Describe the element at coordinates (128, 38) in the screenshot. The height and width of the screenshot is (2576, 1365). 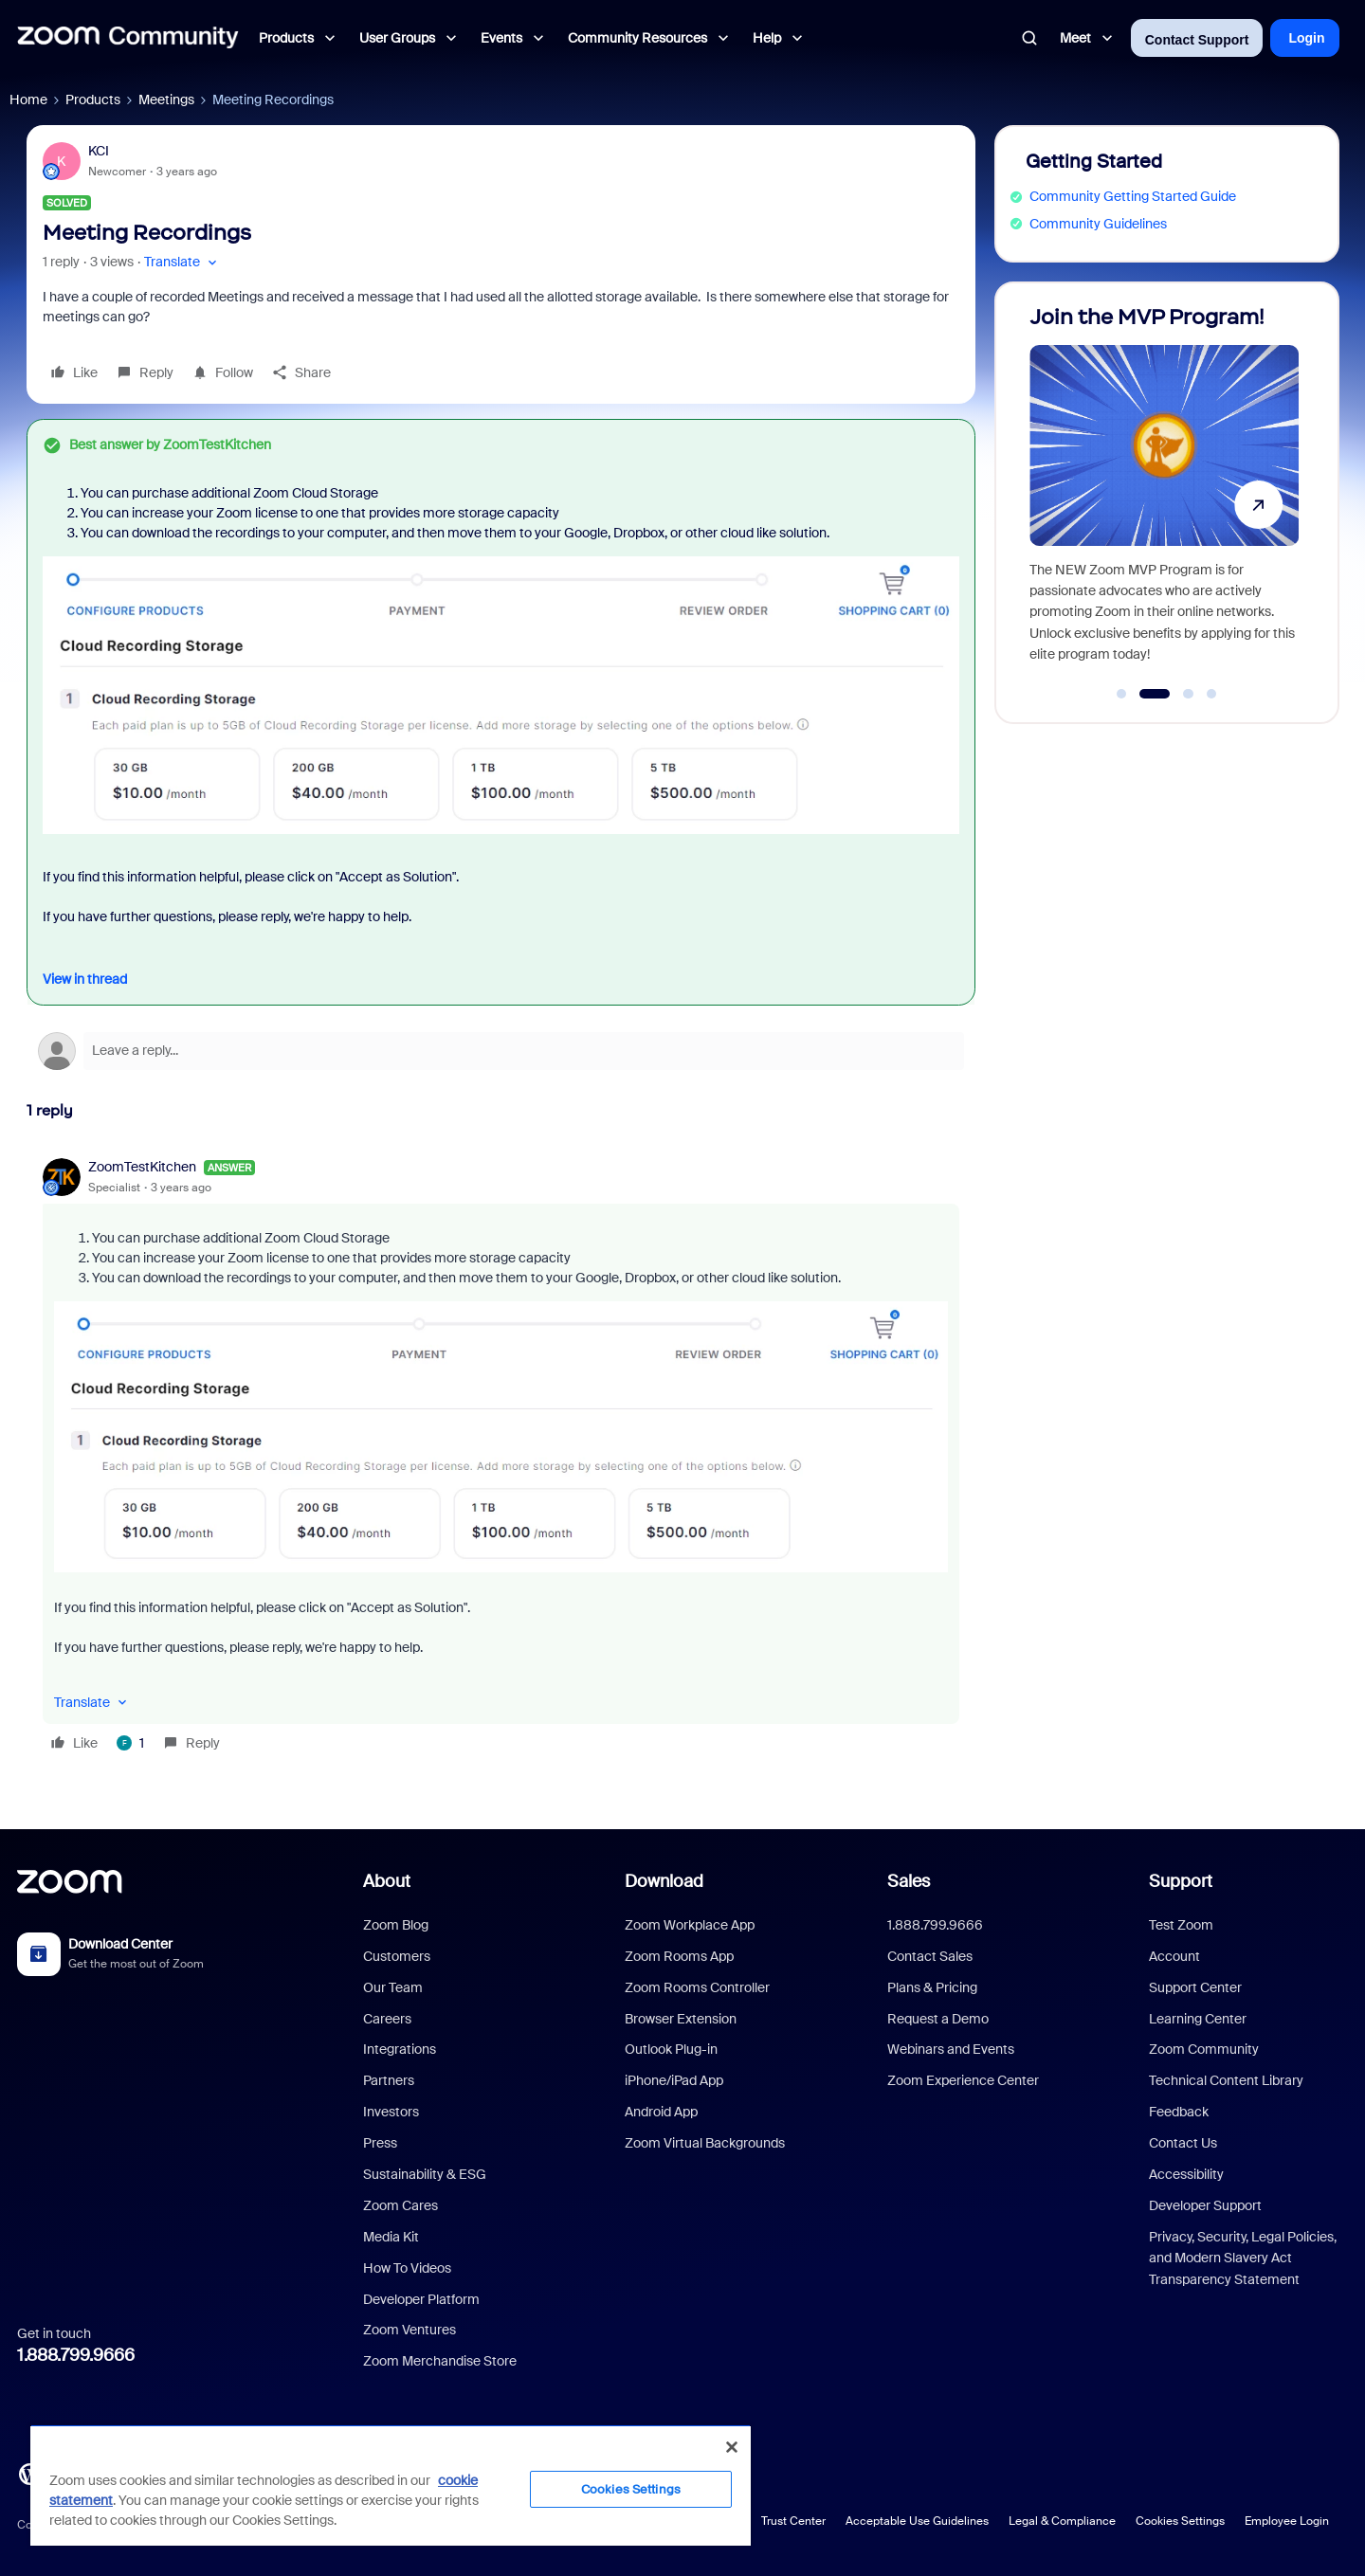
I see `[Forum|go.to.homepage]` at that location.